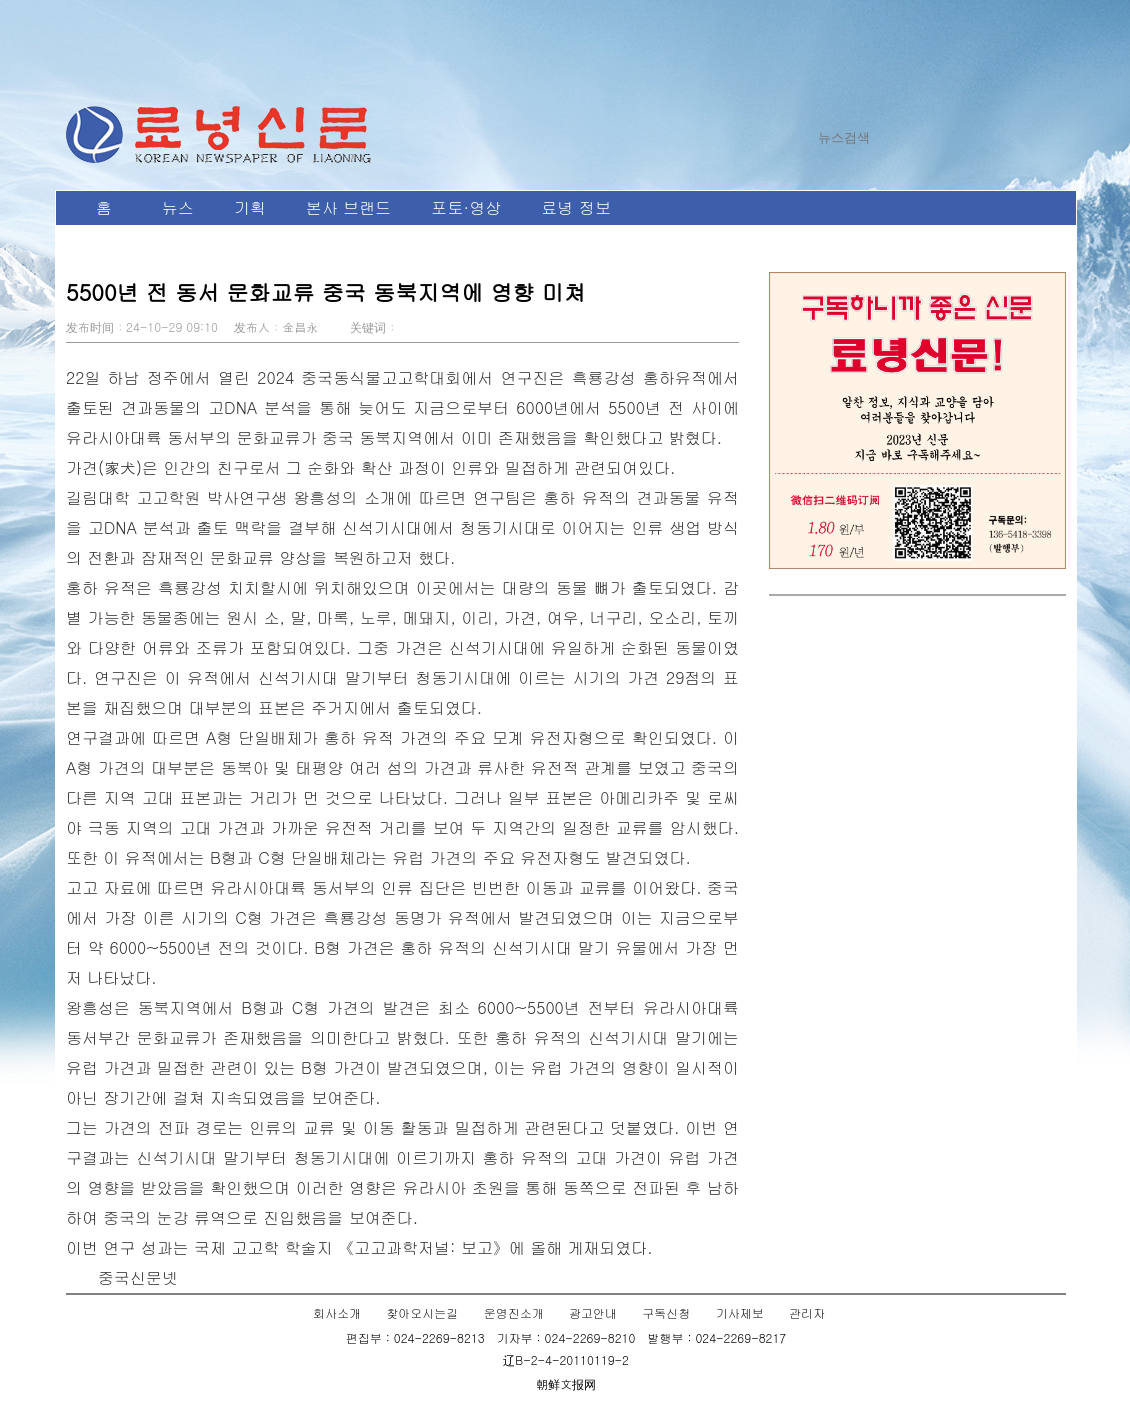  I want to click on 찾아오시는길, so click(422, 1312).